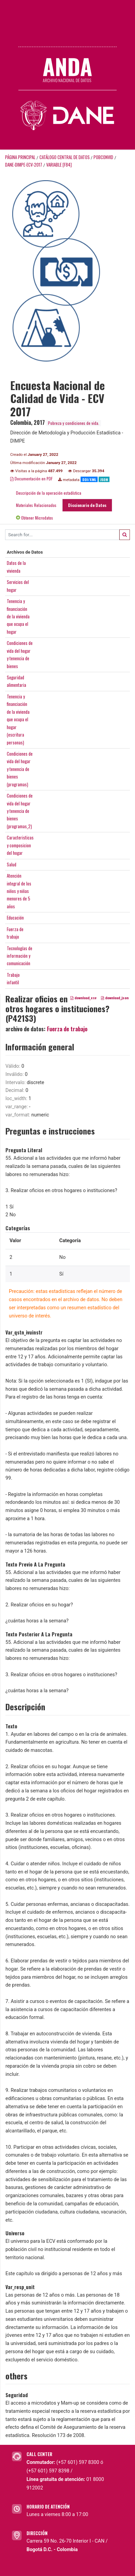 This screenshot has height=2576, width=135. I want to click on download_json, so click(115, 997).